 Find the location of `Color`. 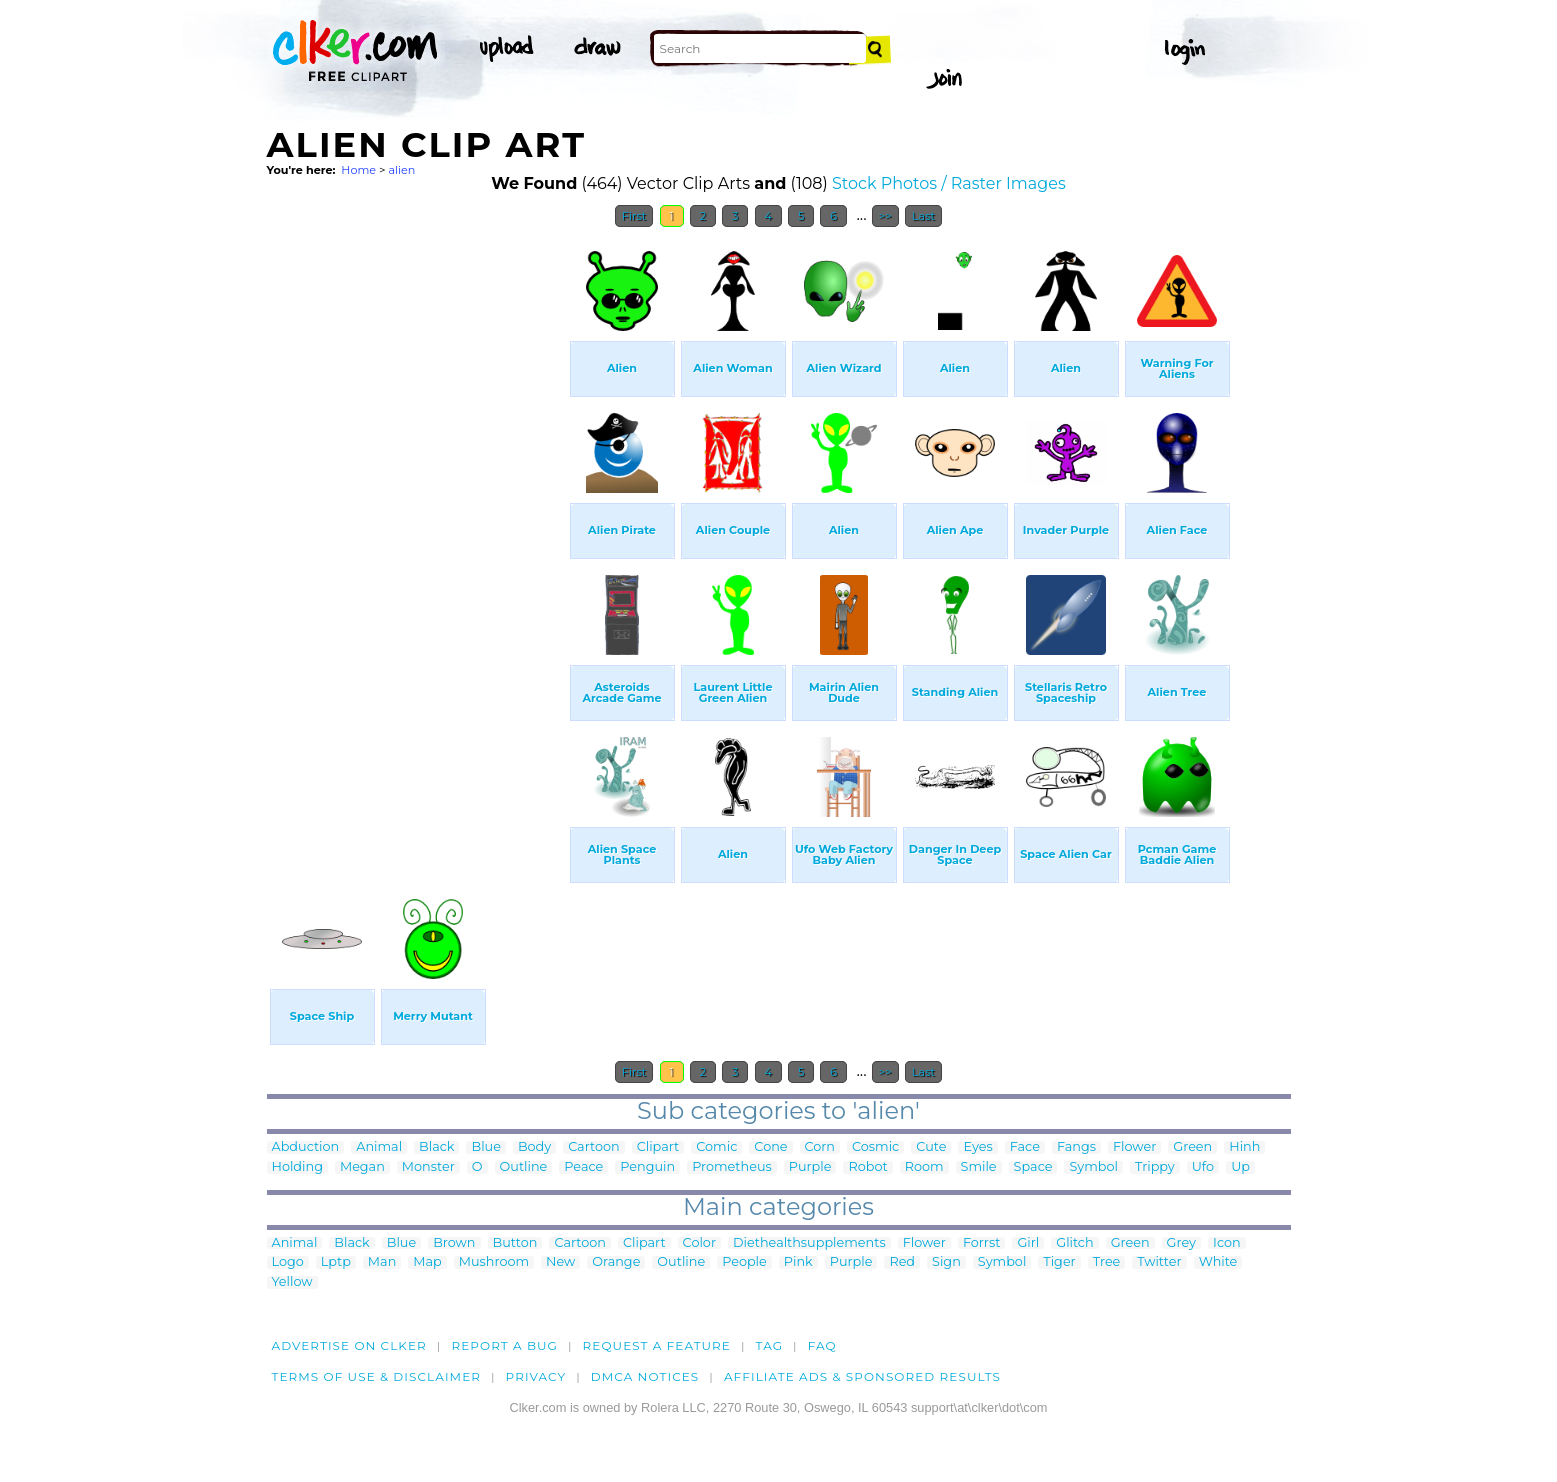

Color is located at coordinates (699, 1243).